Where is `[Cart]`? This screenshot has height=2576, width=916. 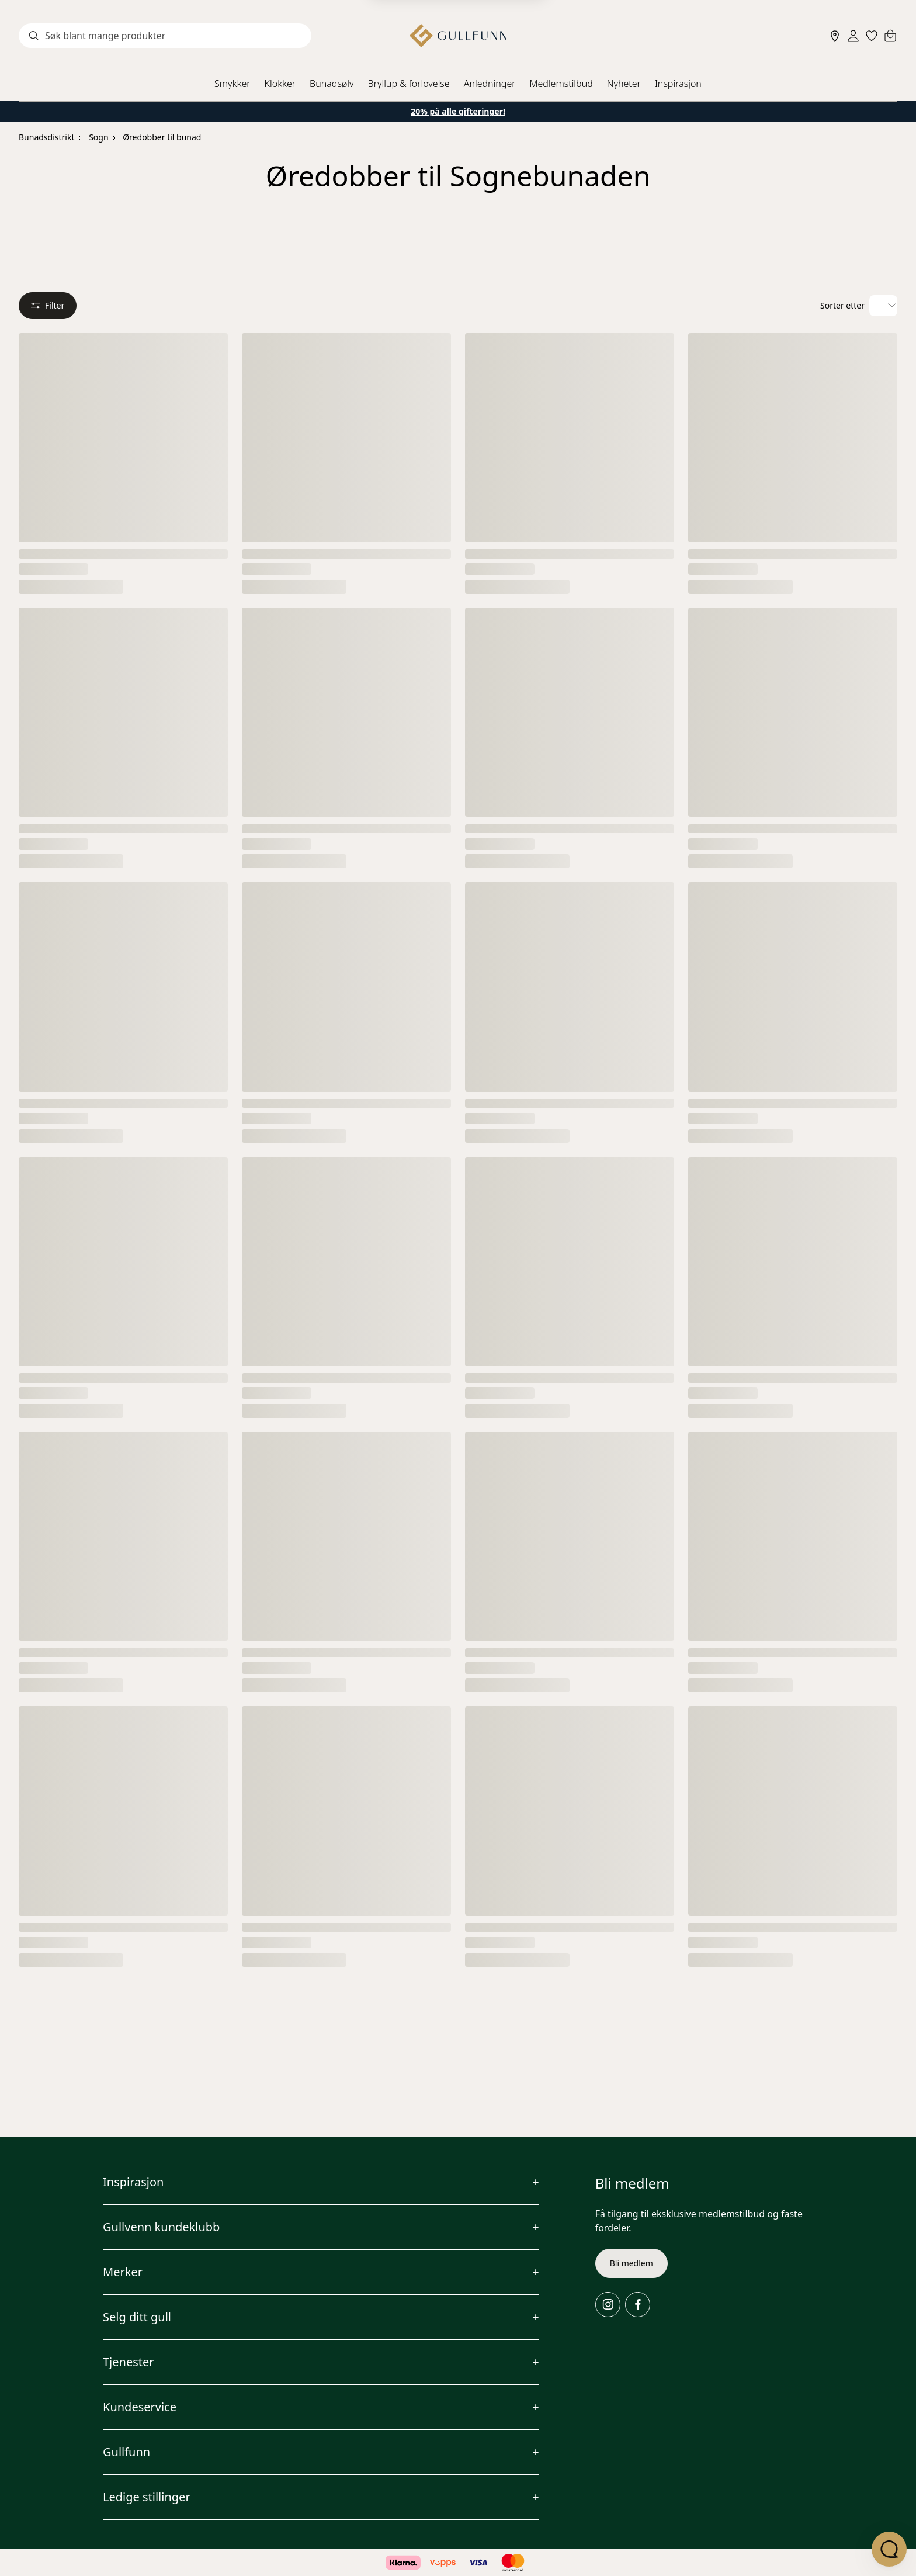
[Cart] is located at coordinates (890, 36).